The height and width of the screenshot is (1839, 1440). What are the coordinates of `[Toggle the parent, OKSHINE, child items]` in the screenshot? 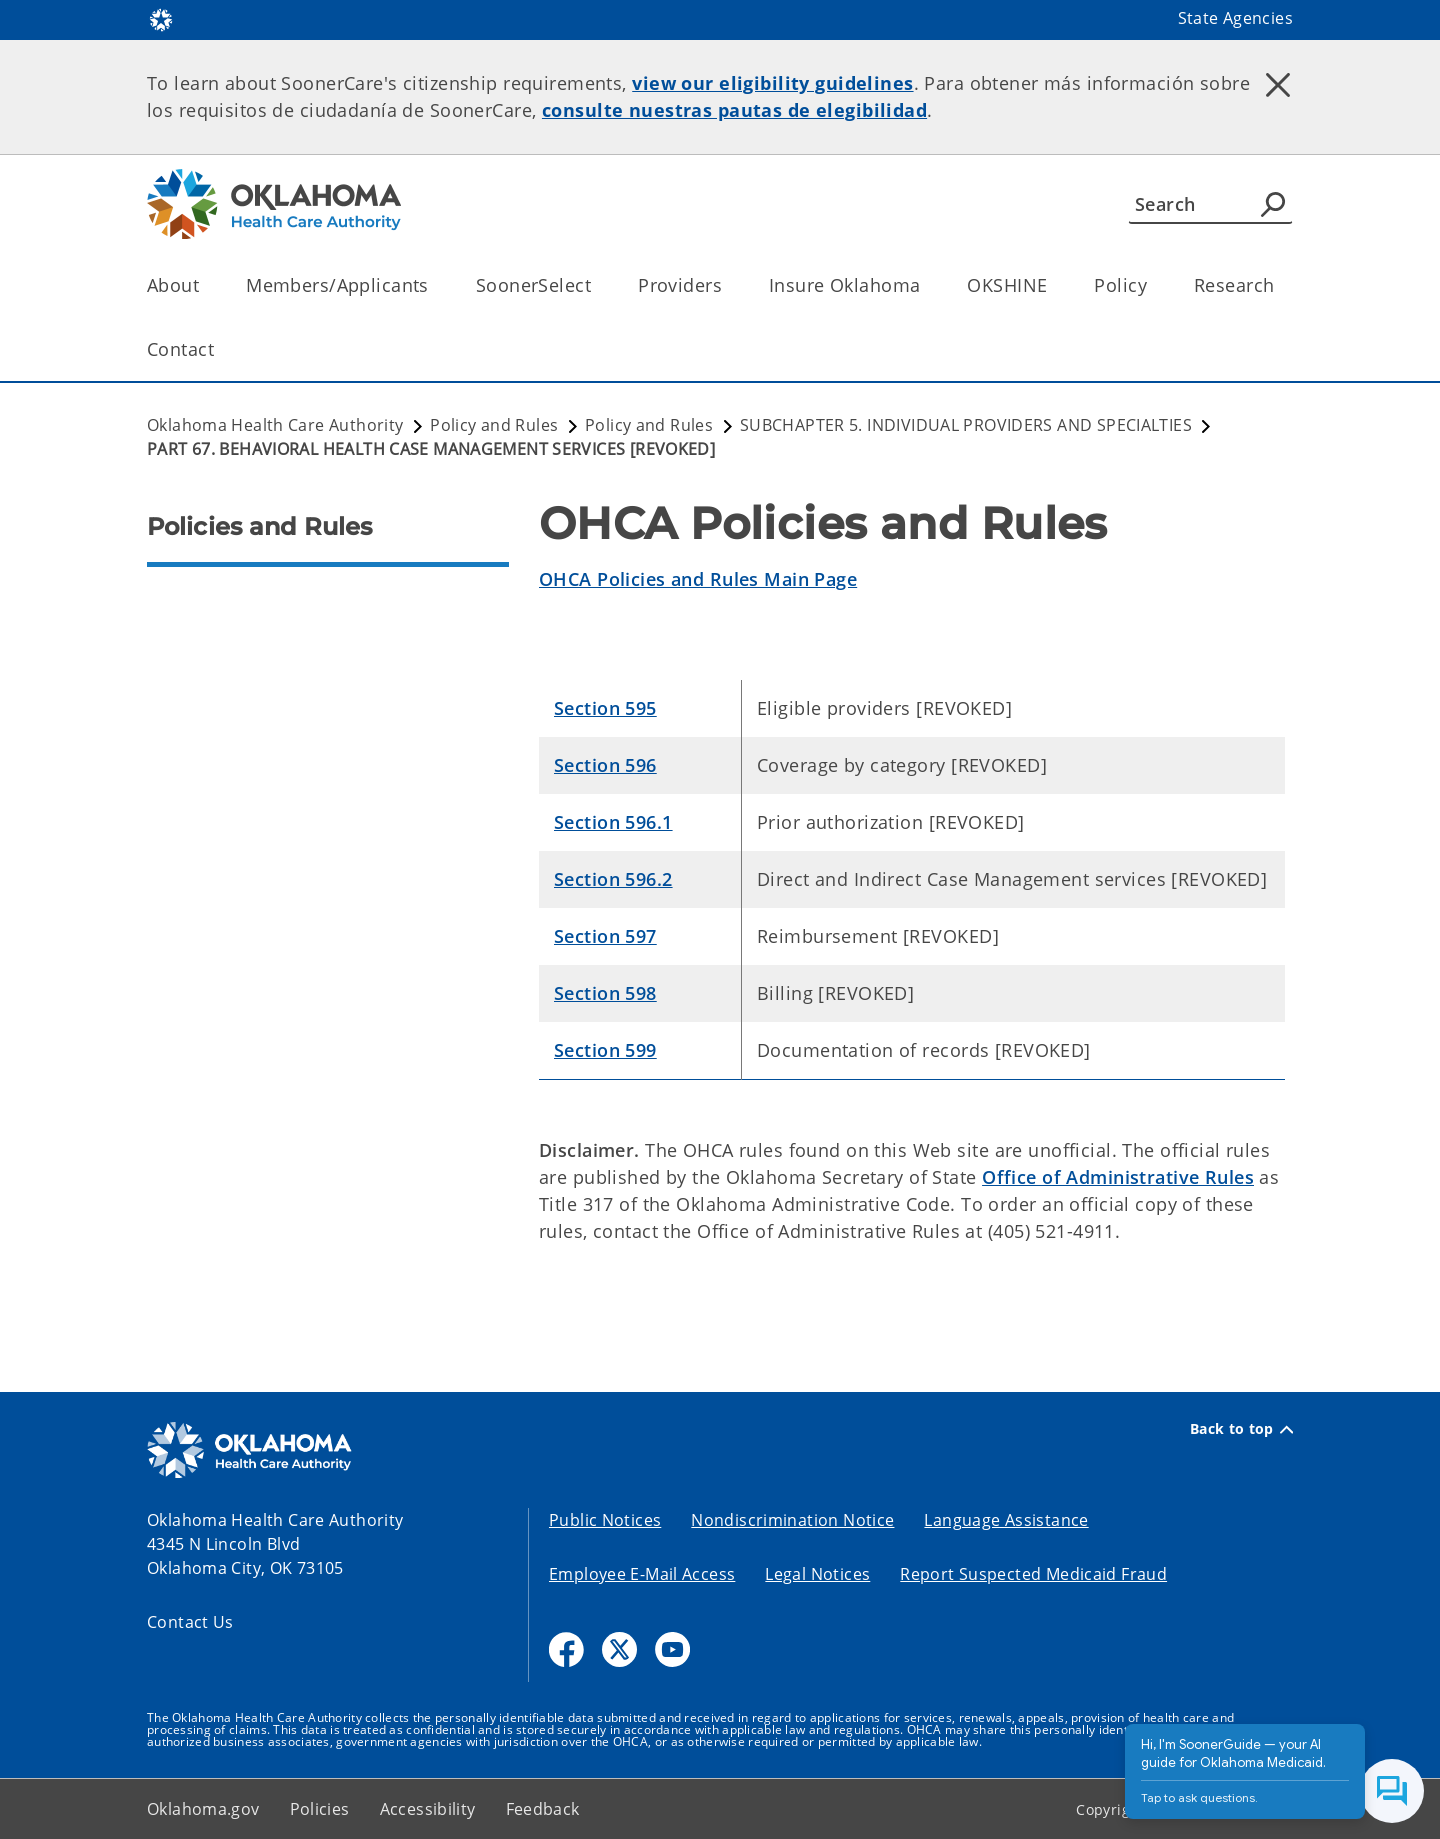 It's located at (1053, 285).